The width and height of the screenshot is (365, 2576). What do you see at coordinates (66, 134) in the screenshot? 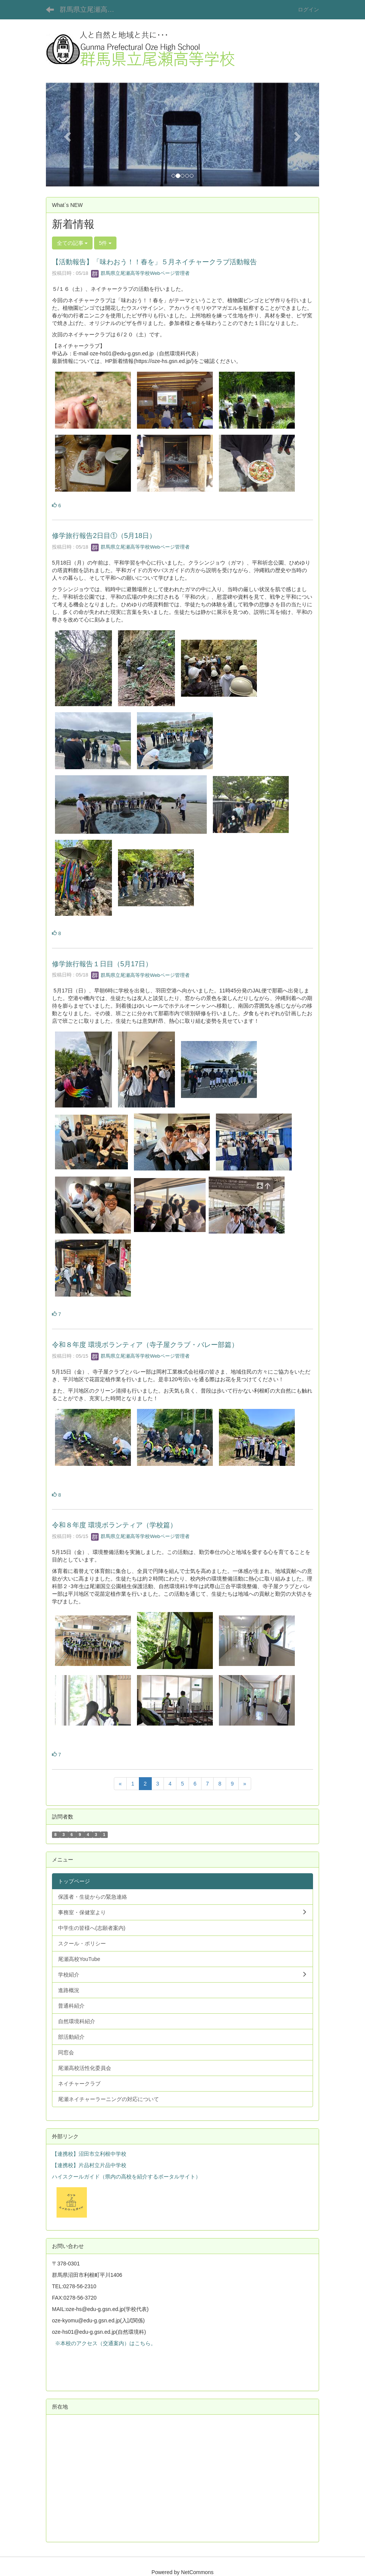
I see `[button]` at bounding box center [66, 134].